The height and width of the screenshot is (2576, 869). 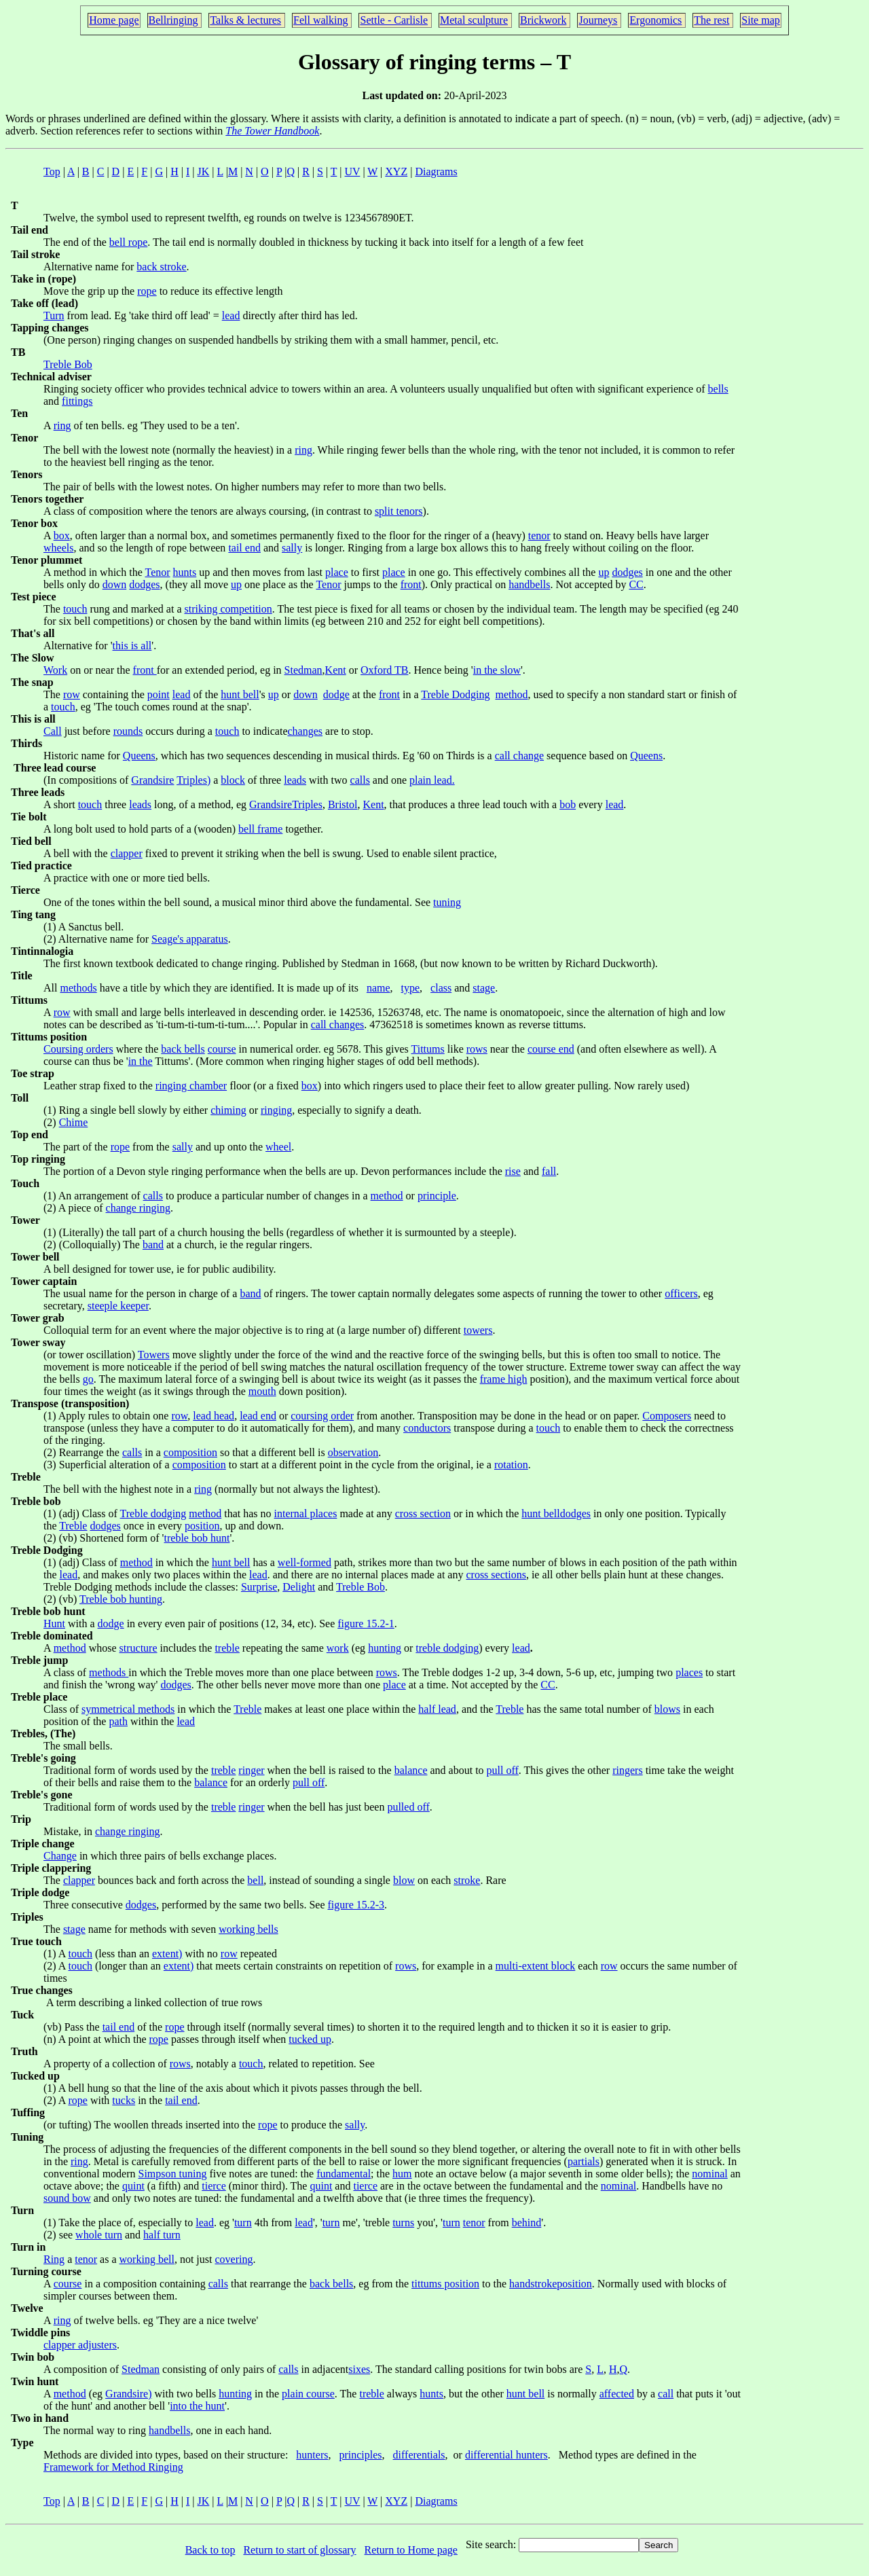 What do you see at coordinates (529, 584) in the screenshot?
I see `handbells` at bounding box center [529, 584].